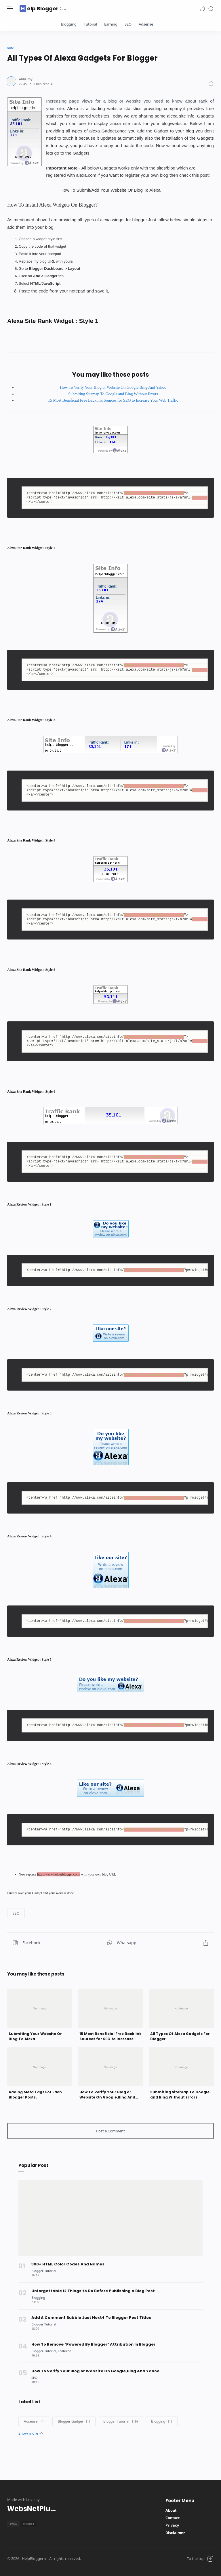 The image size is (221, 2576). I want to click on 300+ HTML Color Codes And Names, so click(67, 2264).